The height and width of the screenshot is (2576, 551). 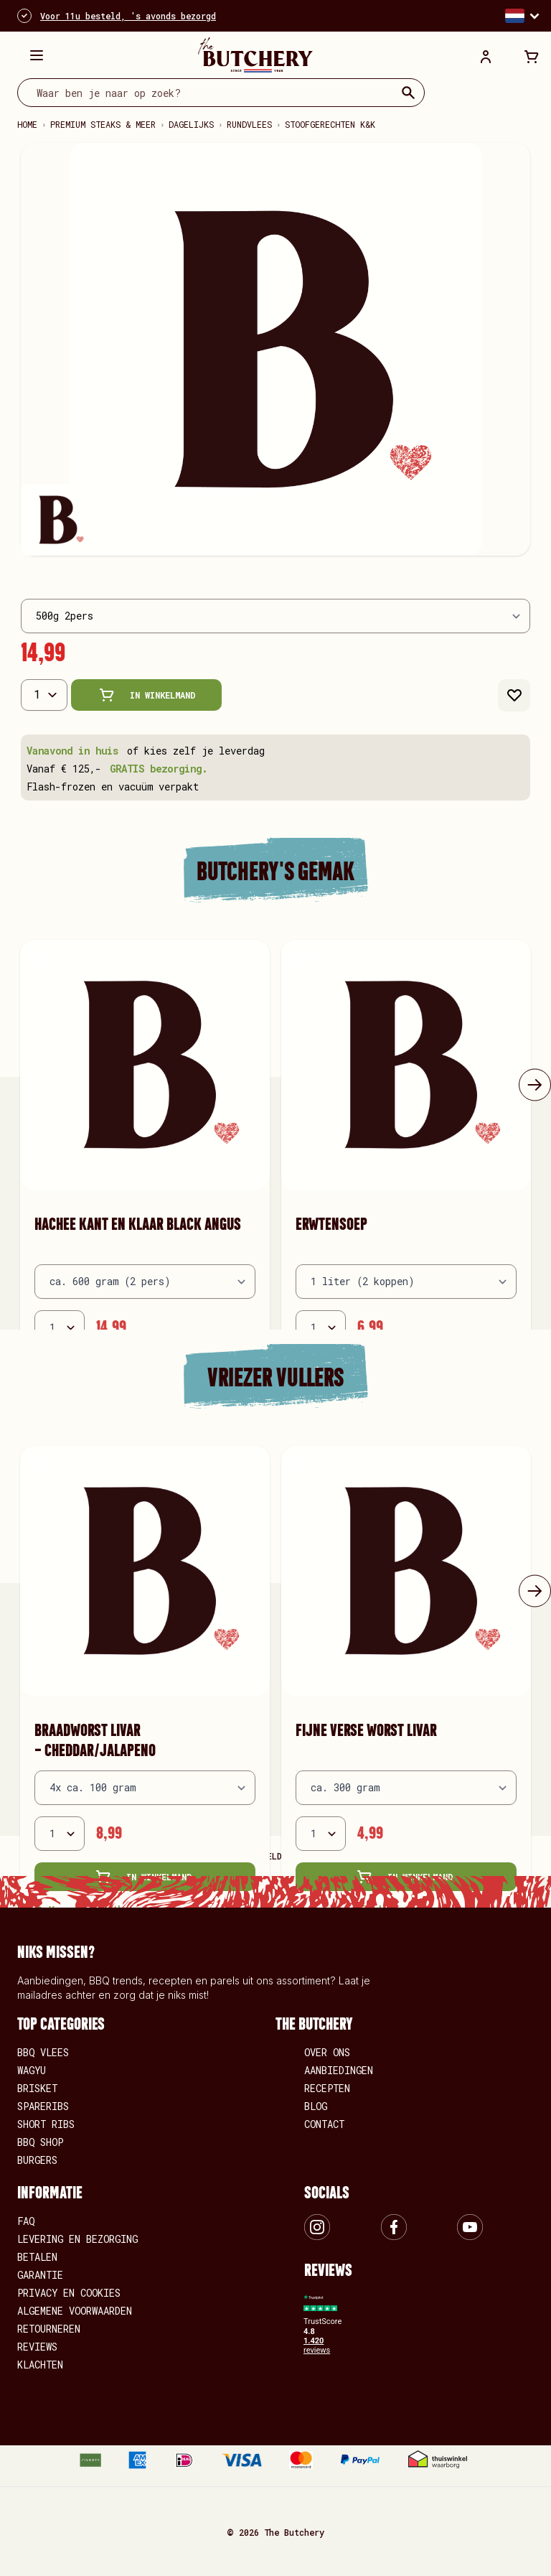 I want to click on [Aan verlanglijst toevoegen Hachee kant en klaar Black Angus], so click(x=38, y=957).